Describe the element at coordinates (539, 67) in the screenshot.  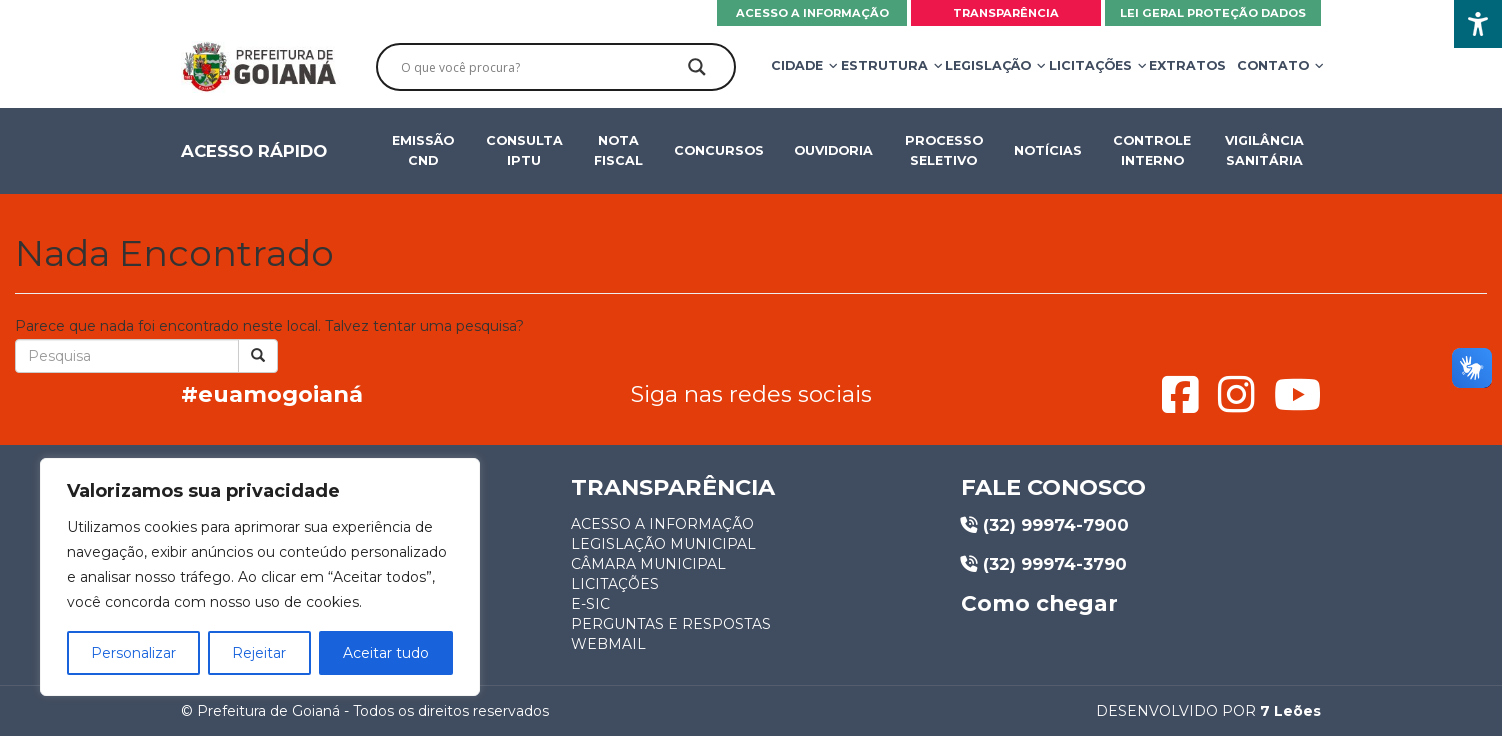
I see `[Search input]` at that location.